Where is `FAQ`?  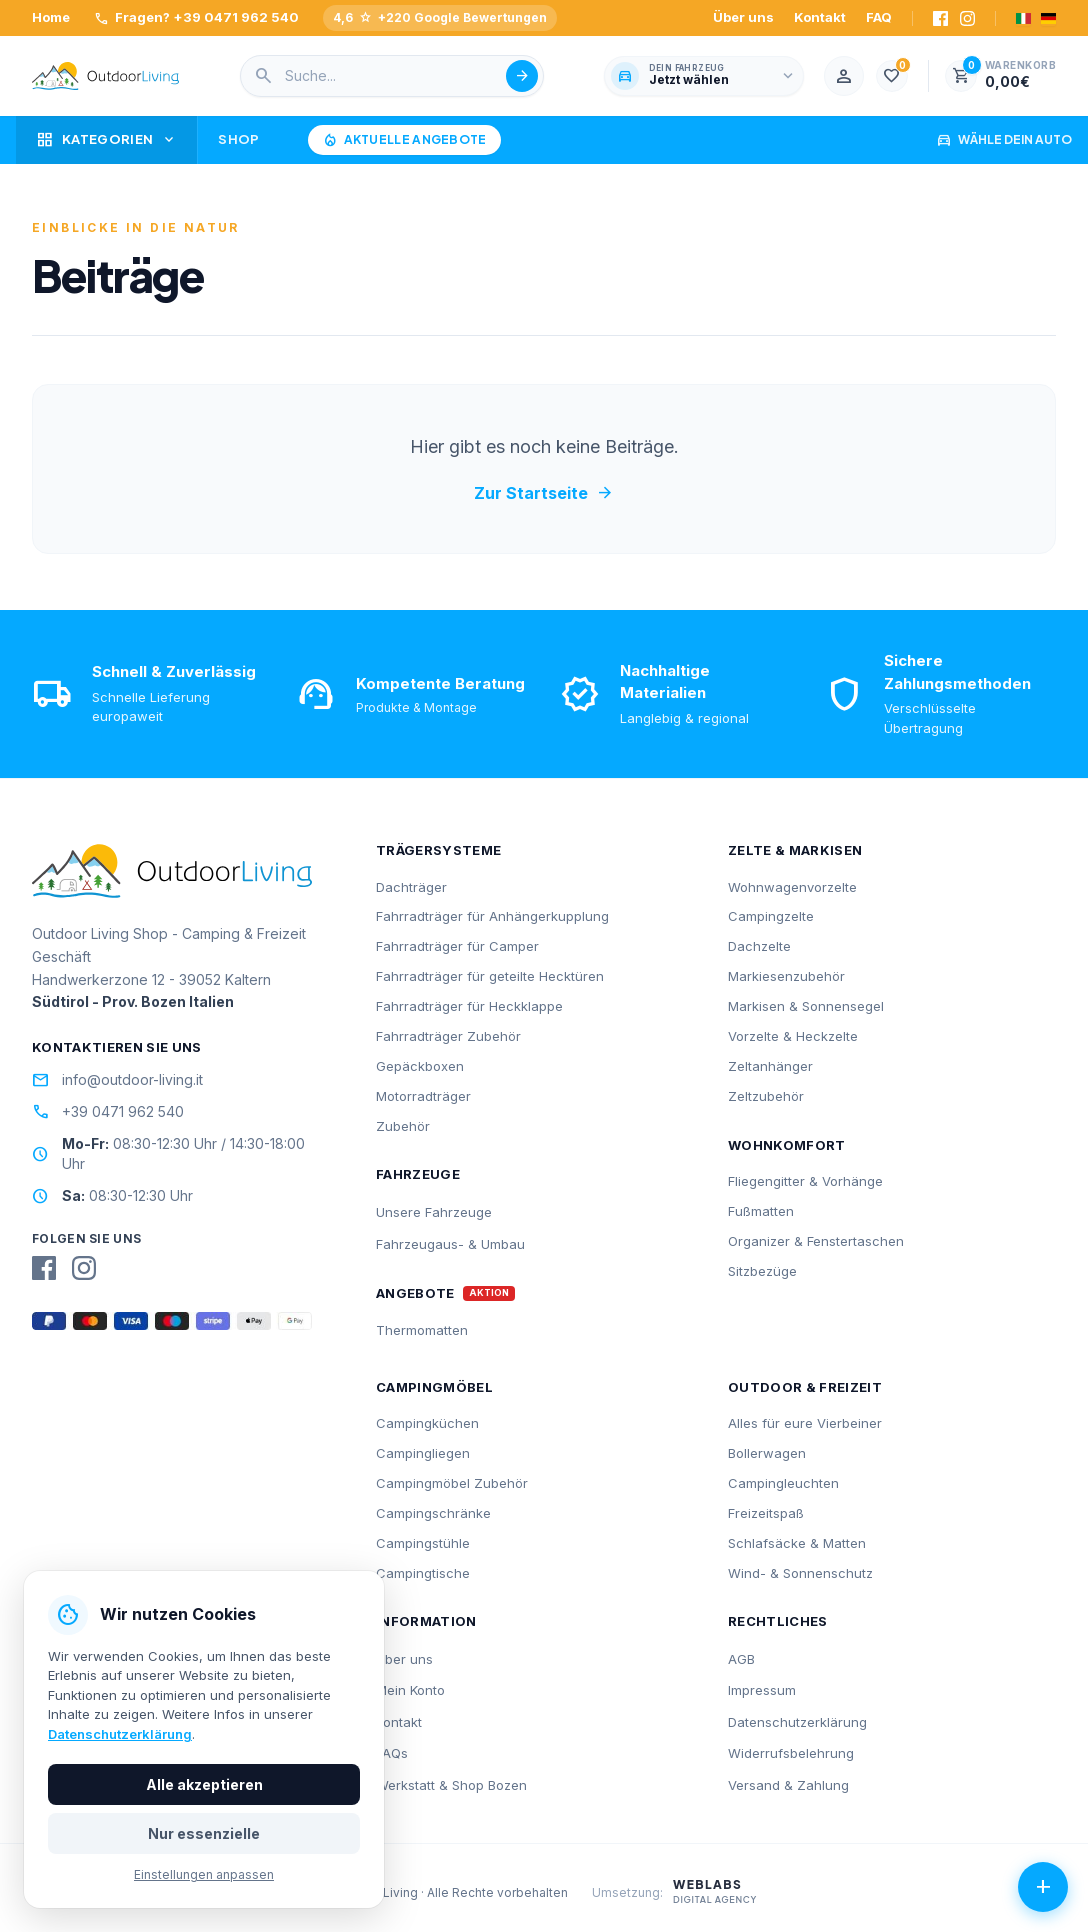
FAQ is located at coordinates (879, 17).